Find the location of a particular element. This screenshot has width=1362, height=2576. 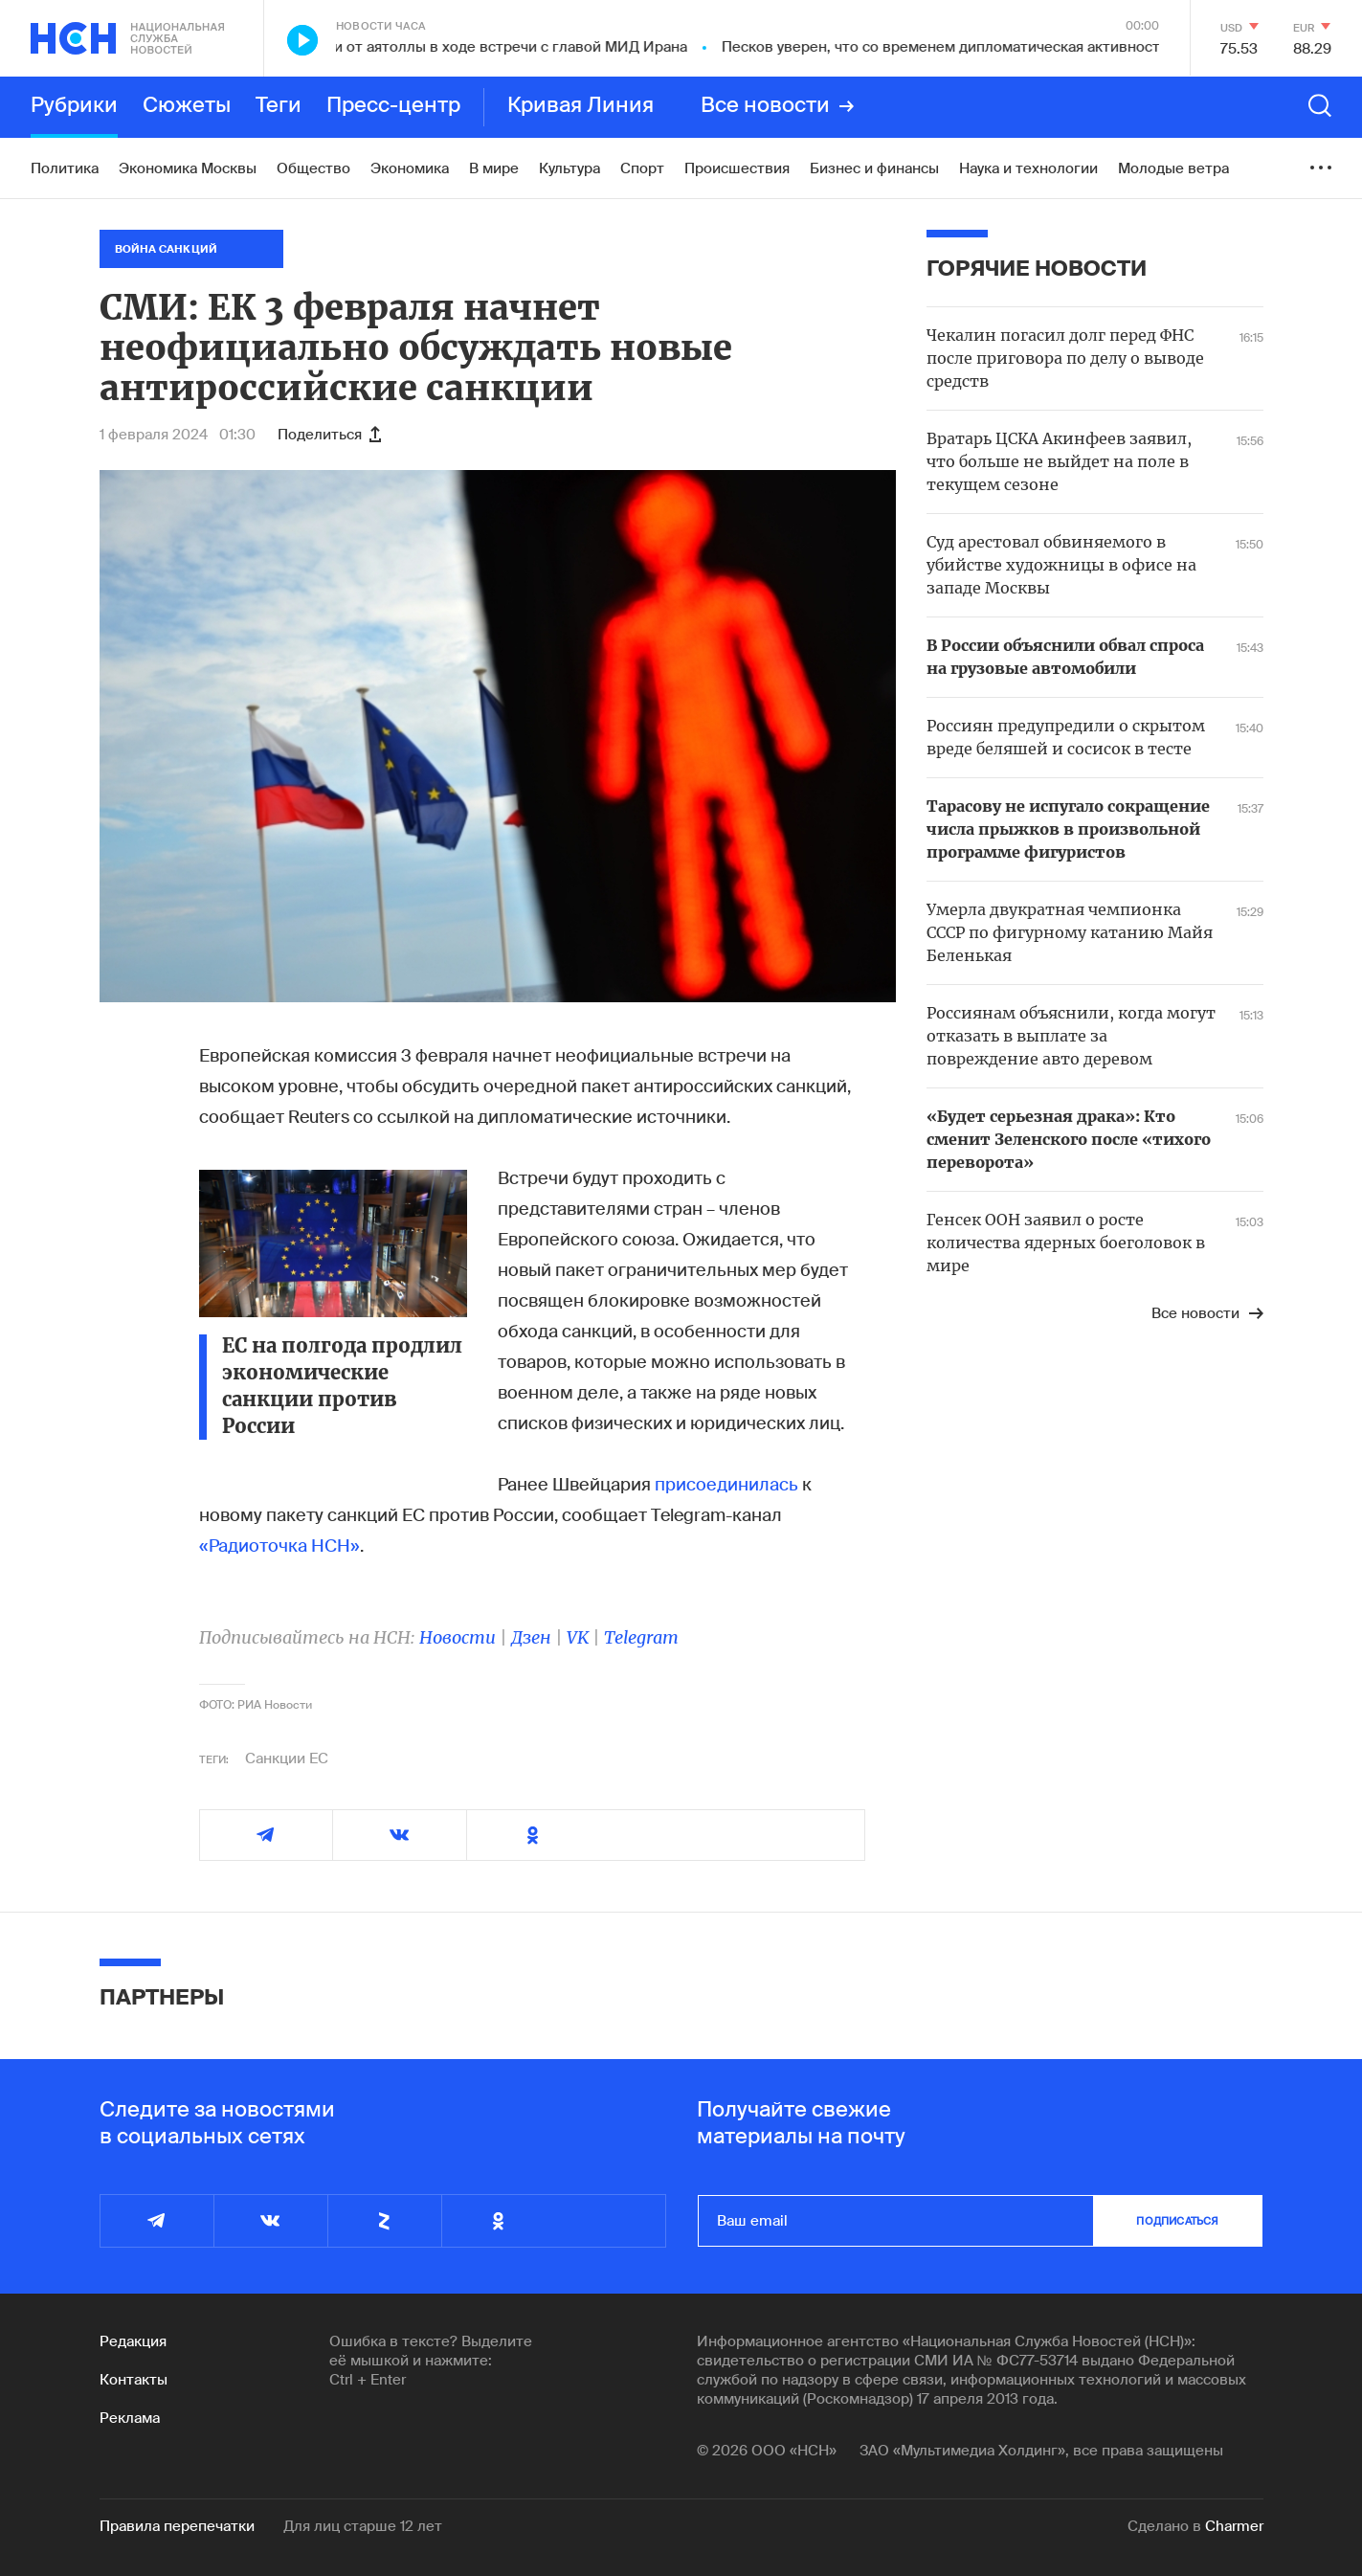

Charmer is located at coordinates (1234, 2526).